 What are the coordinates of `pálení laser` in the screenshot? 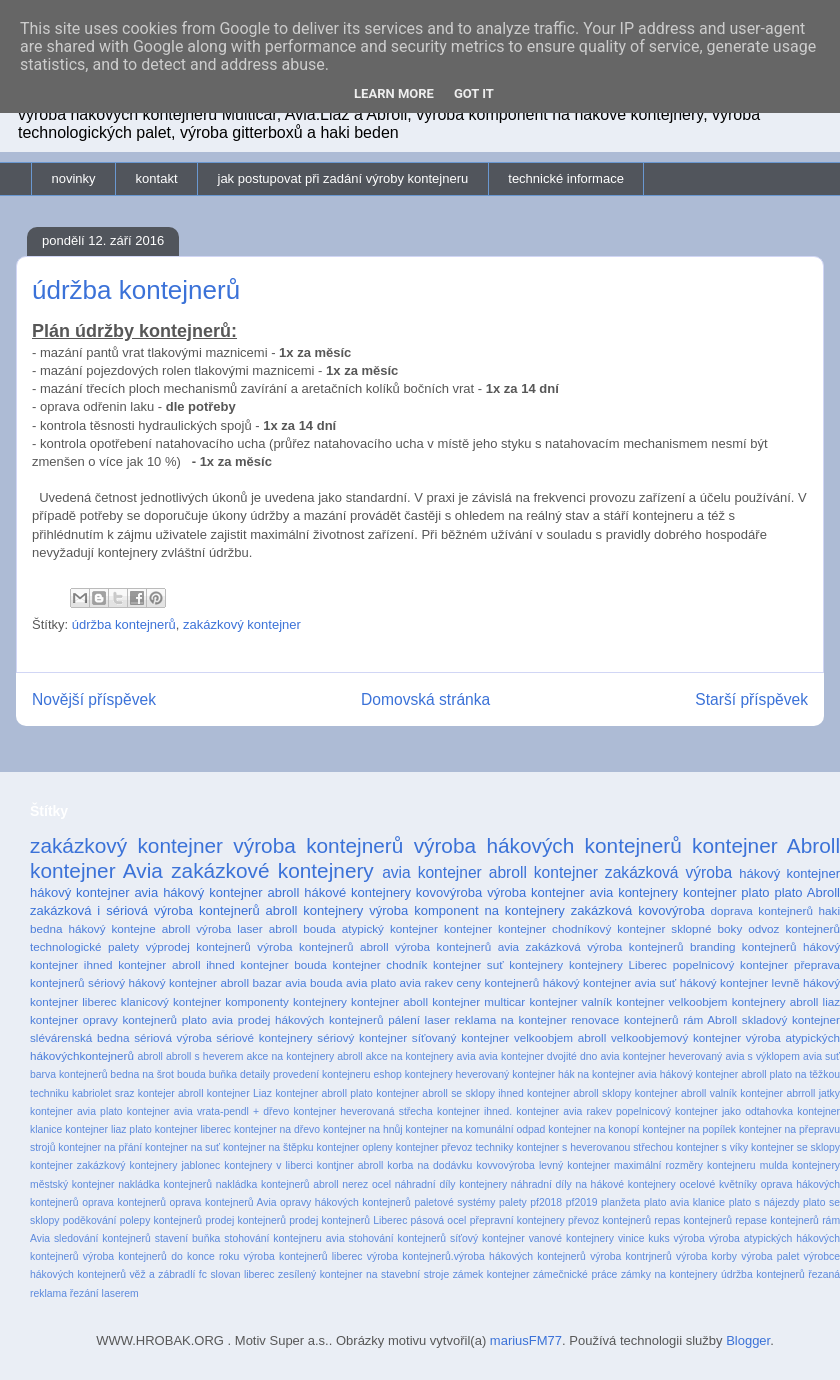 It's located at (419, 1019).